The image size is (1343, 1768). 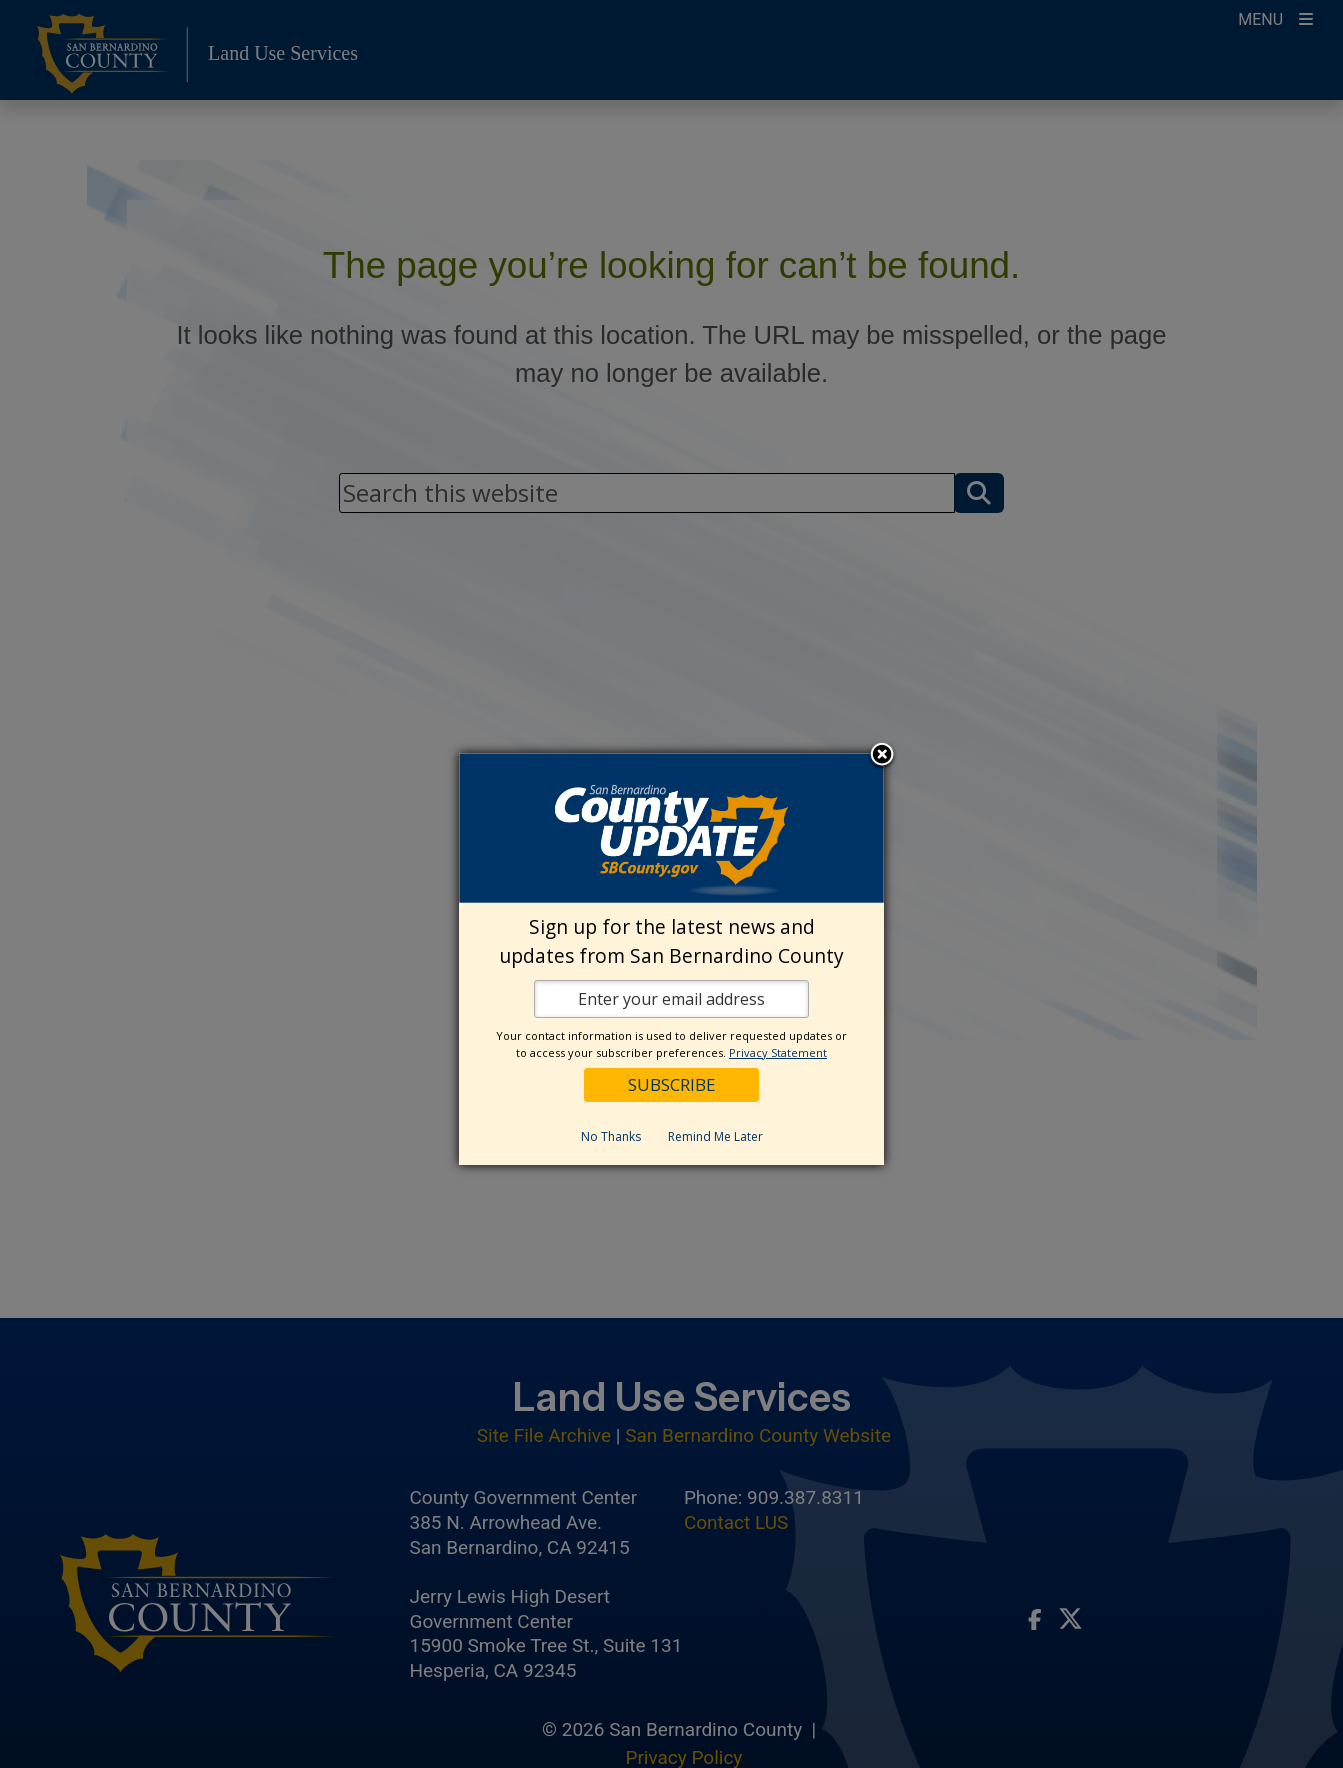 What do you see at coordinates (882, 756) in the screenshot?
I see `Close subscription dialog` at bounding box center [882, 756].